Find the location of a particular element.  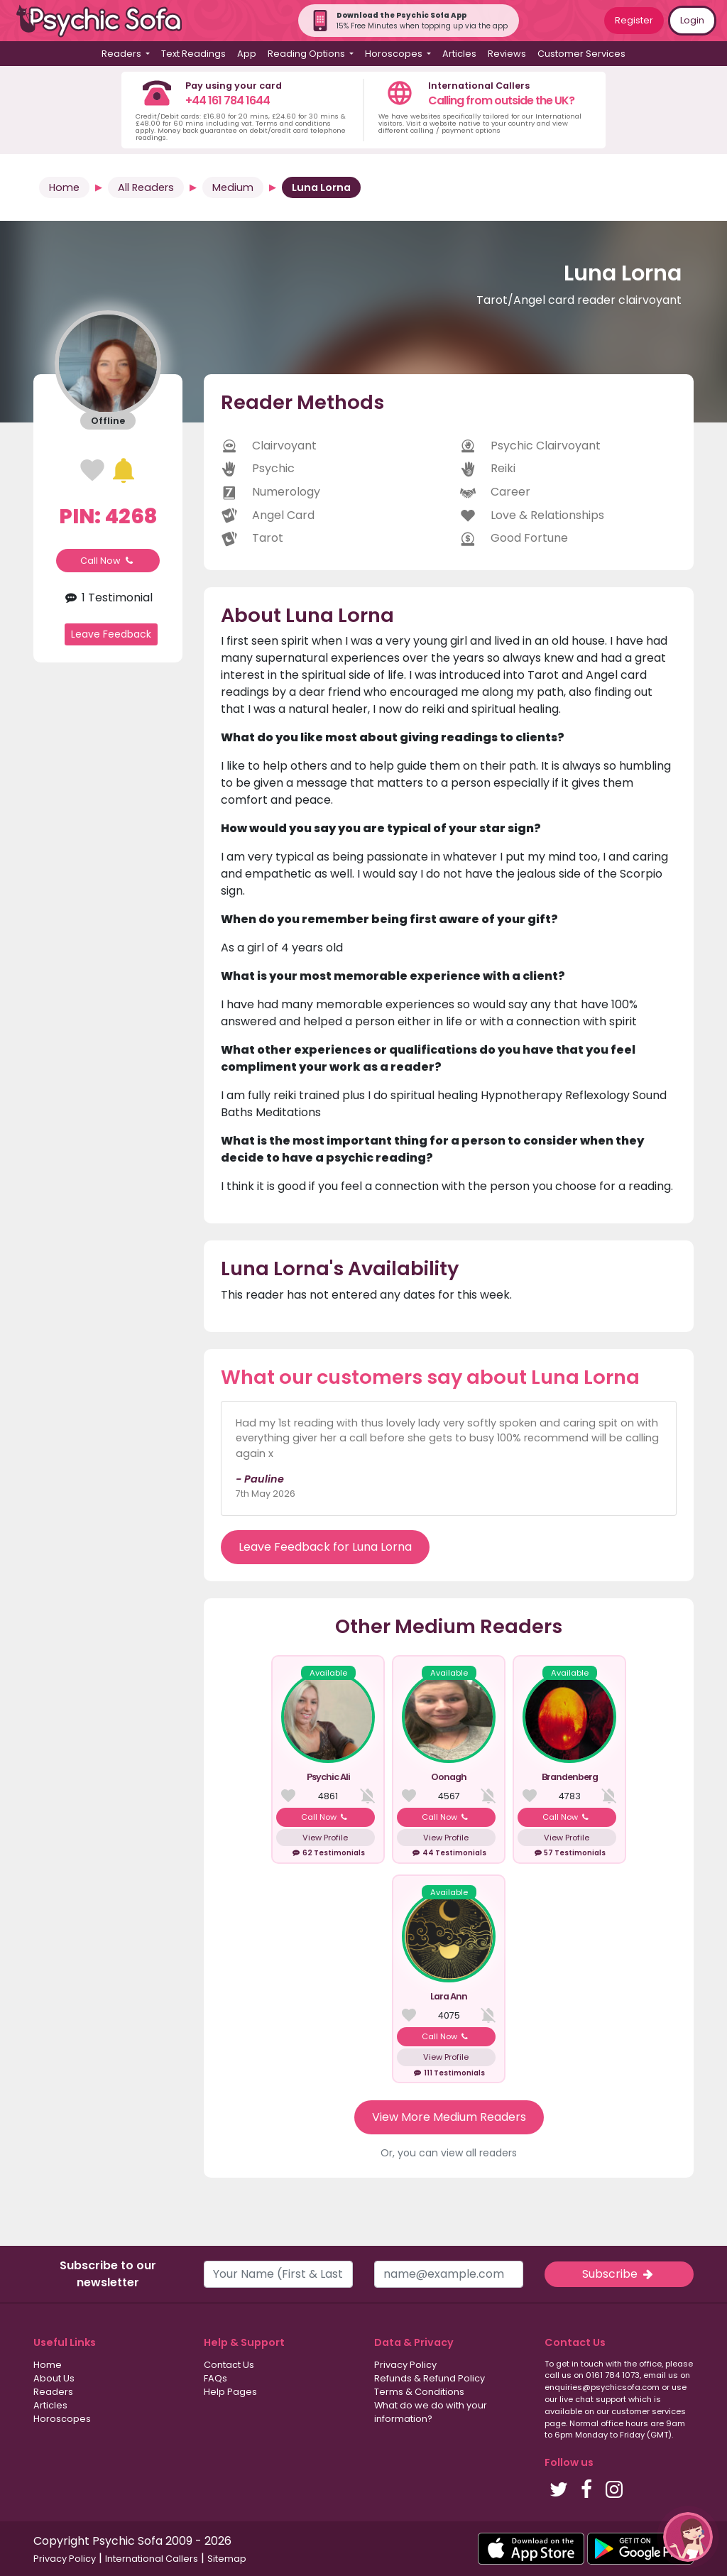

1 Testimonial is located at coordinates (108, 597).